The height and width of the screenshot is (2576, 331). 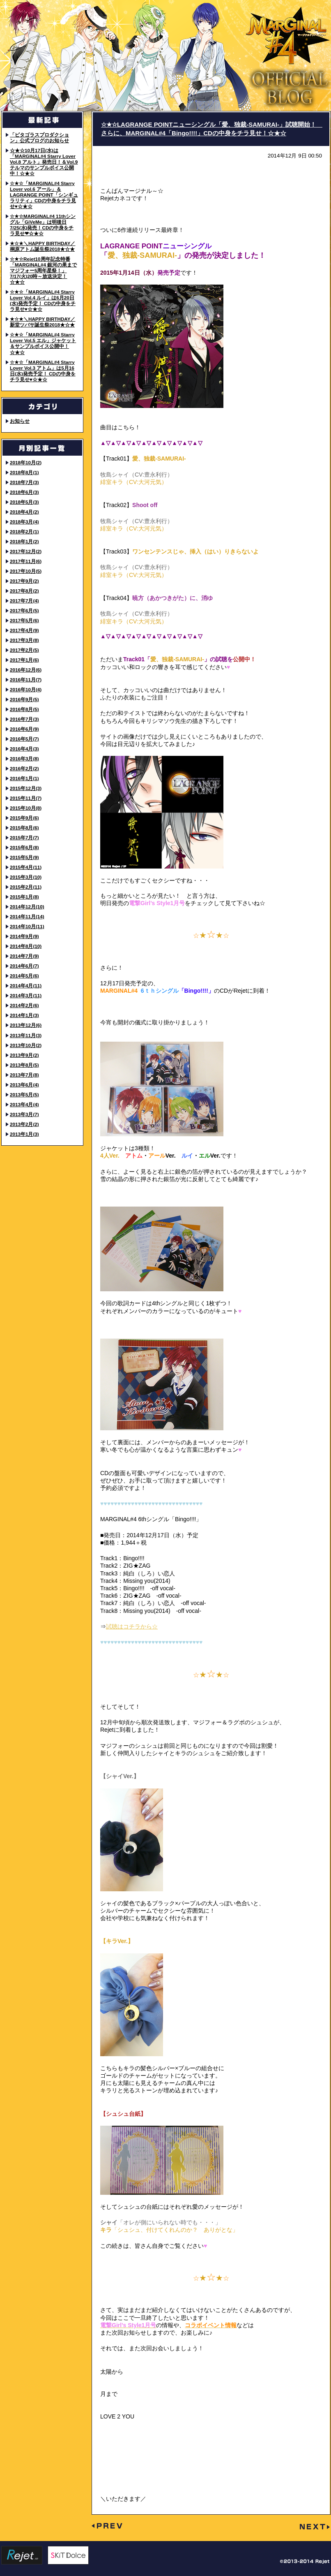 I want to click on 2016年10月(4), so click(x=25, y=689).